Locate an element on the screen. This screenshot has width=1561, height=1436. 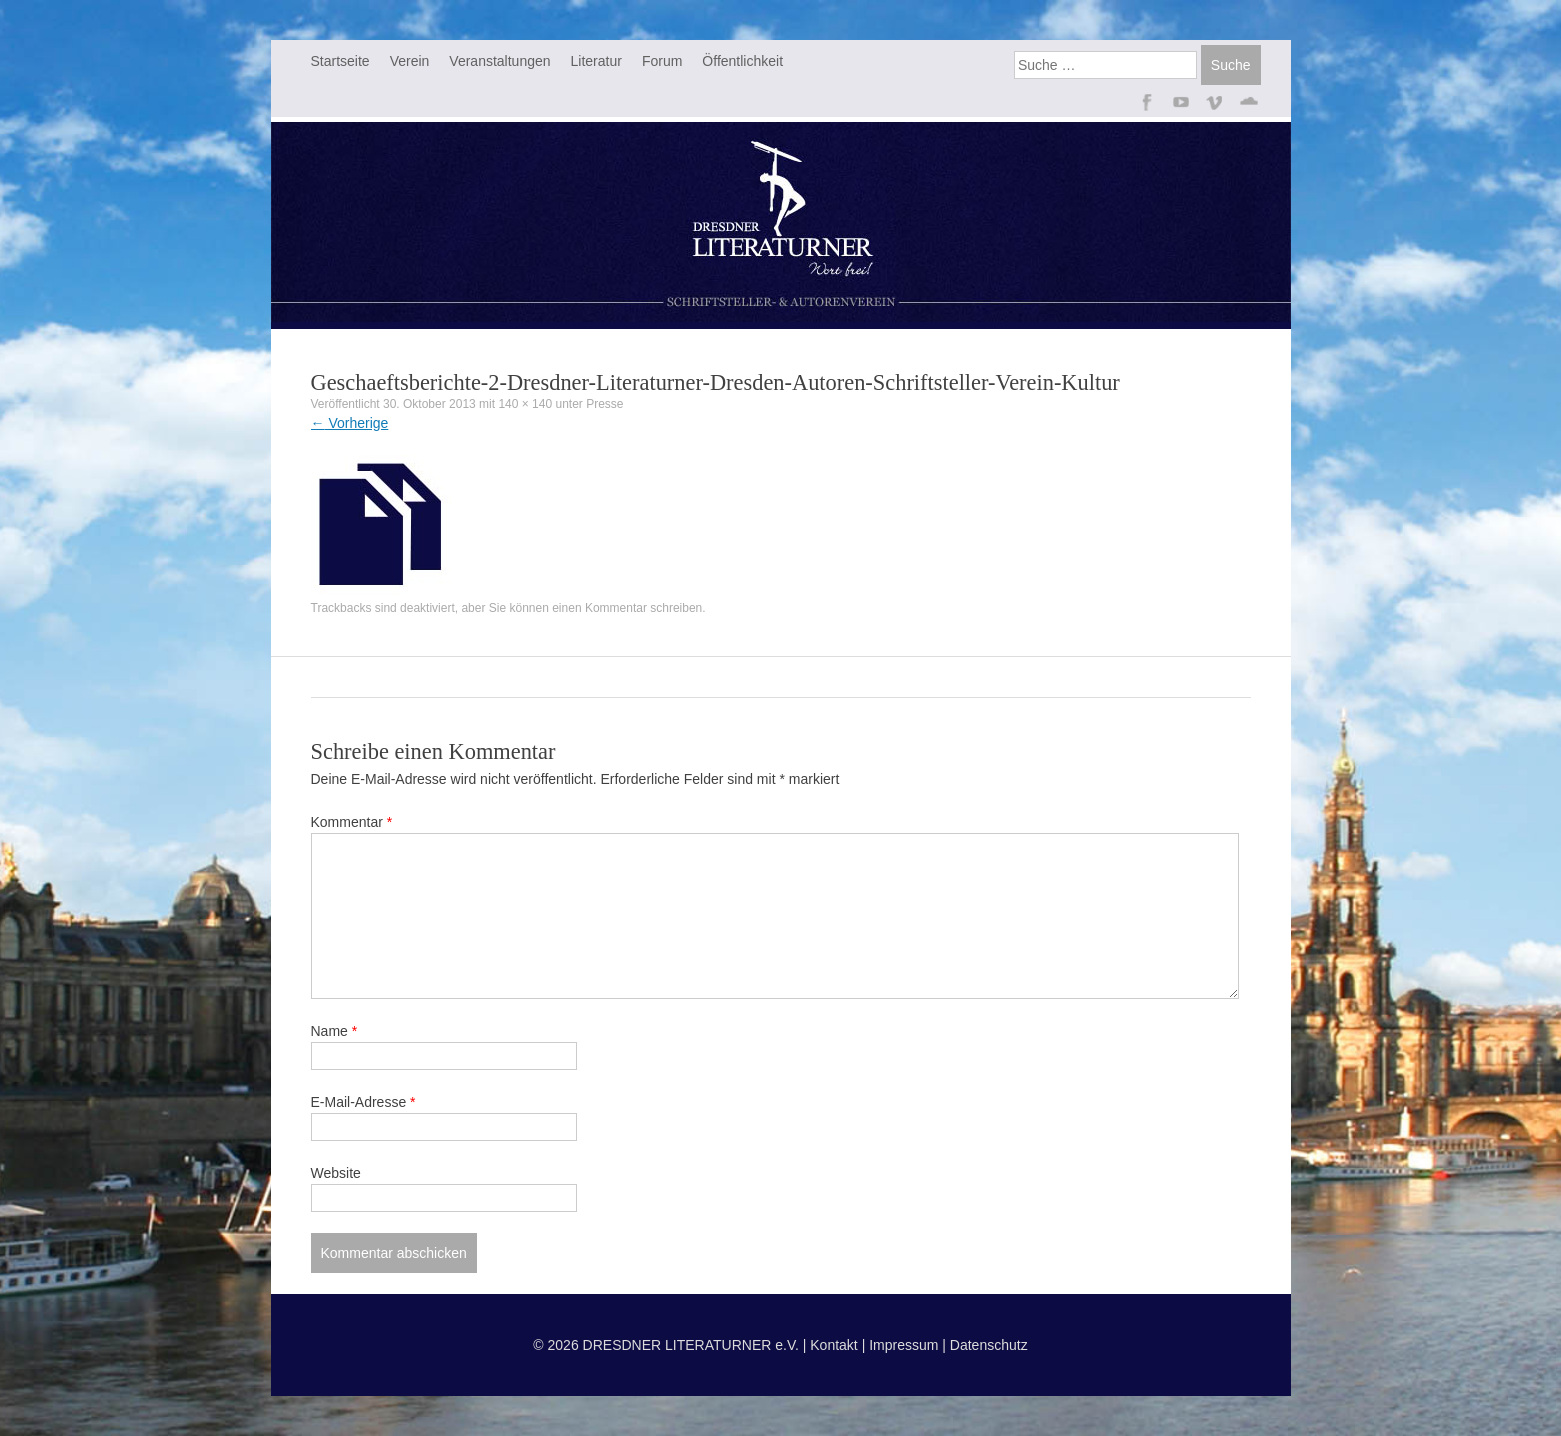
Verein is located at coordinates (410, 61).